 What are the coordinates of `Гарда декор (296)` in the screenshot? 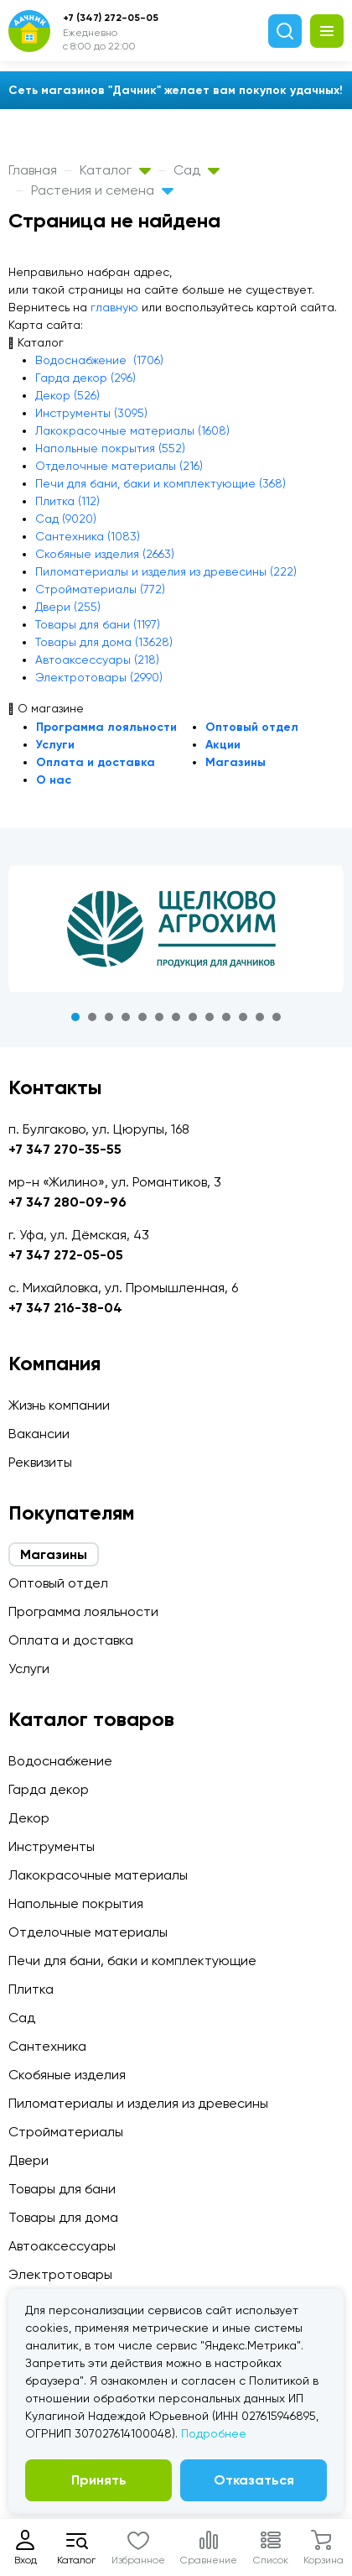 It's located at (85, 377).